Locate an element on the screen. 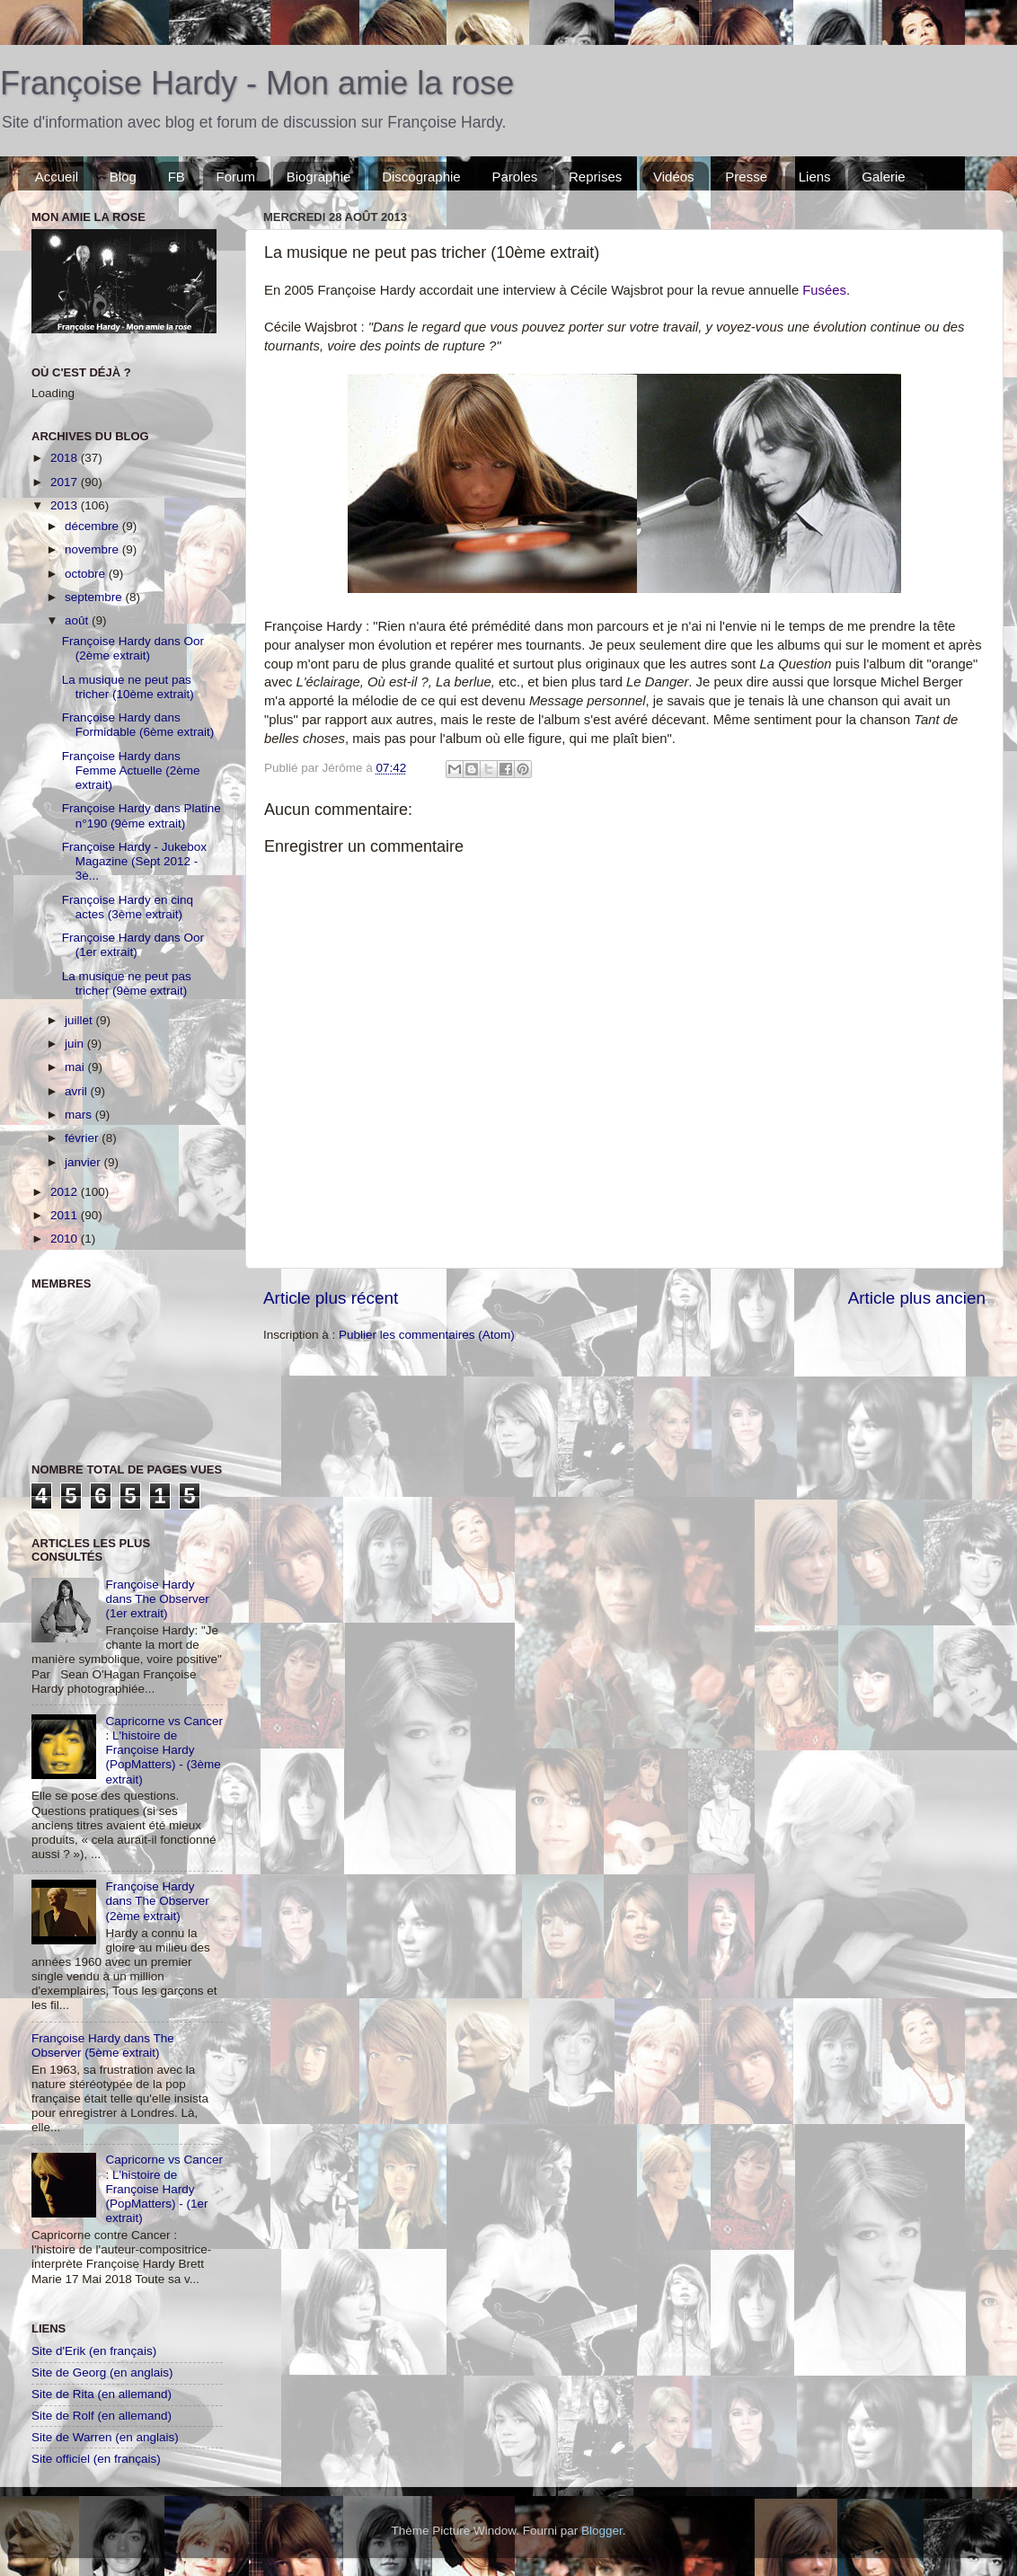  2010 is located at coordinates (65, 1238).